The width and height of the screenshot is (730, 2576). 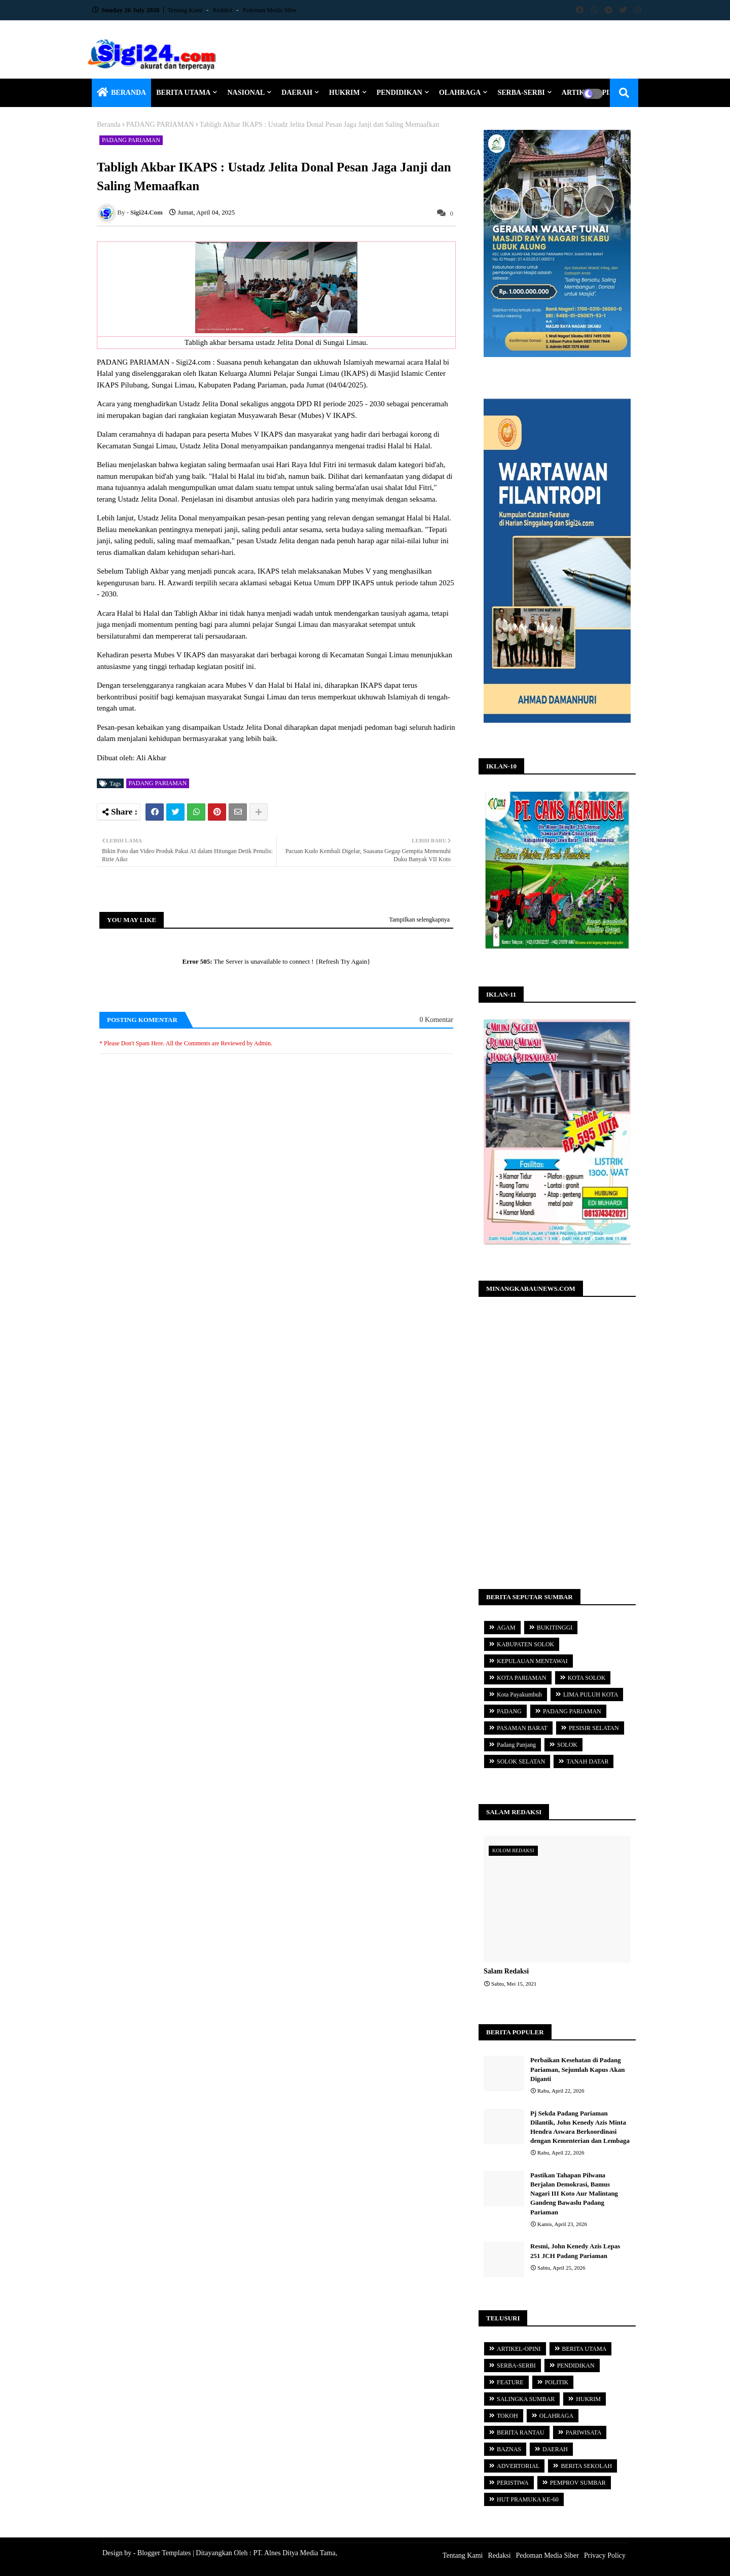 I want to click on Privacy Policy, so click(x=605, y=2555).